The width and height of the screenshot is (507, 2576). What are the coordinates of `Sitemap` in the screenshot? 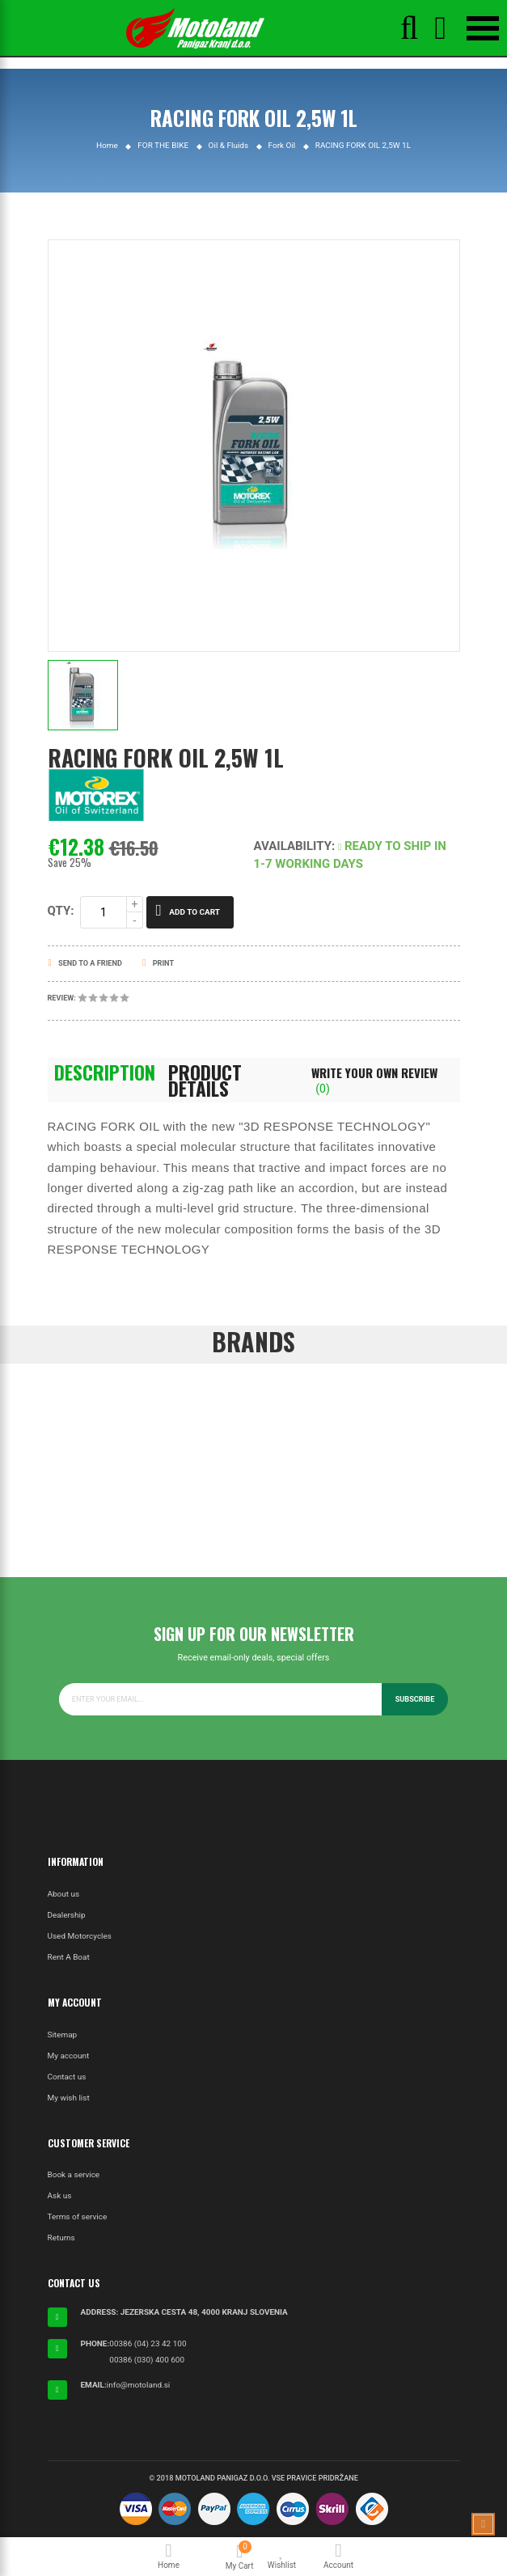 It's located at (63, 2034).